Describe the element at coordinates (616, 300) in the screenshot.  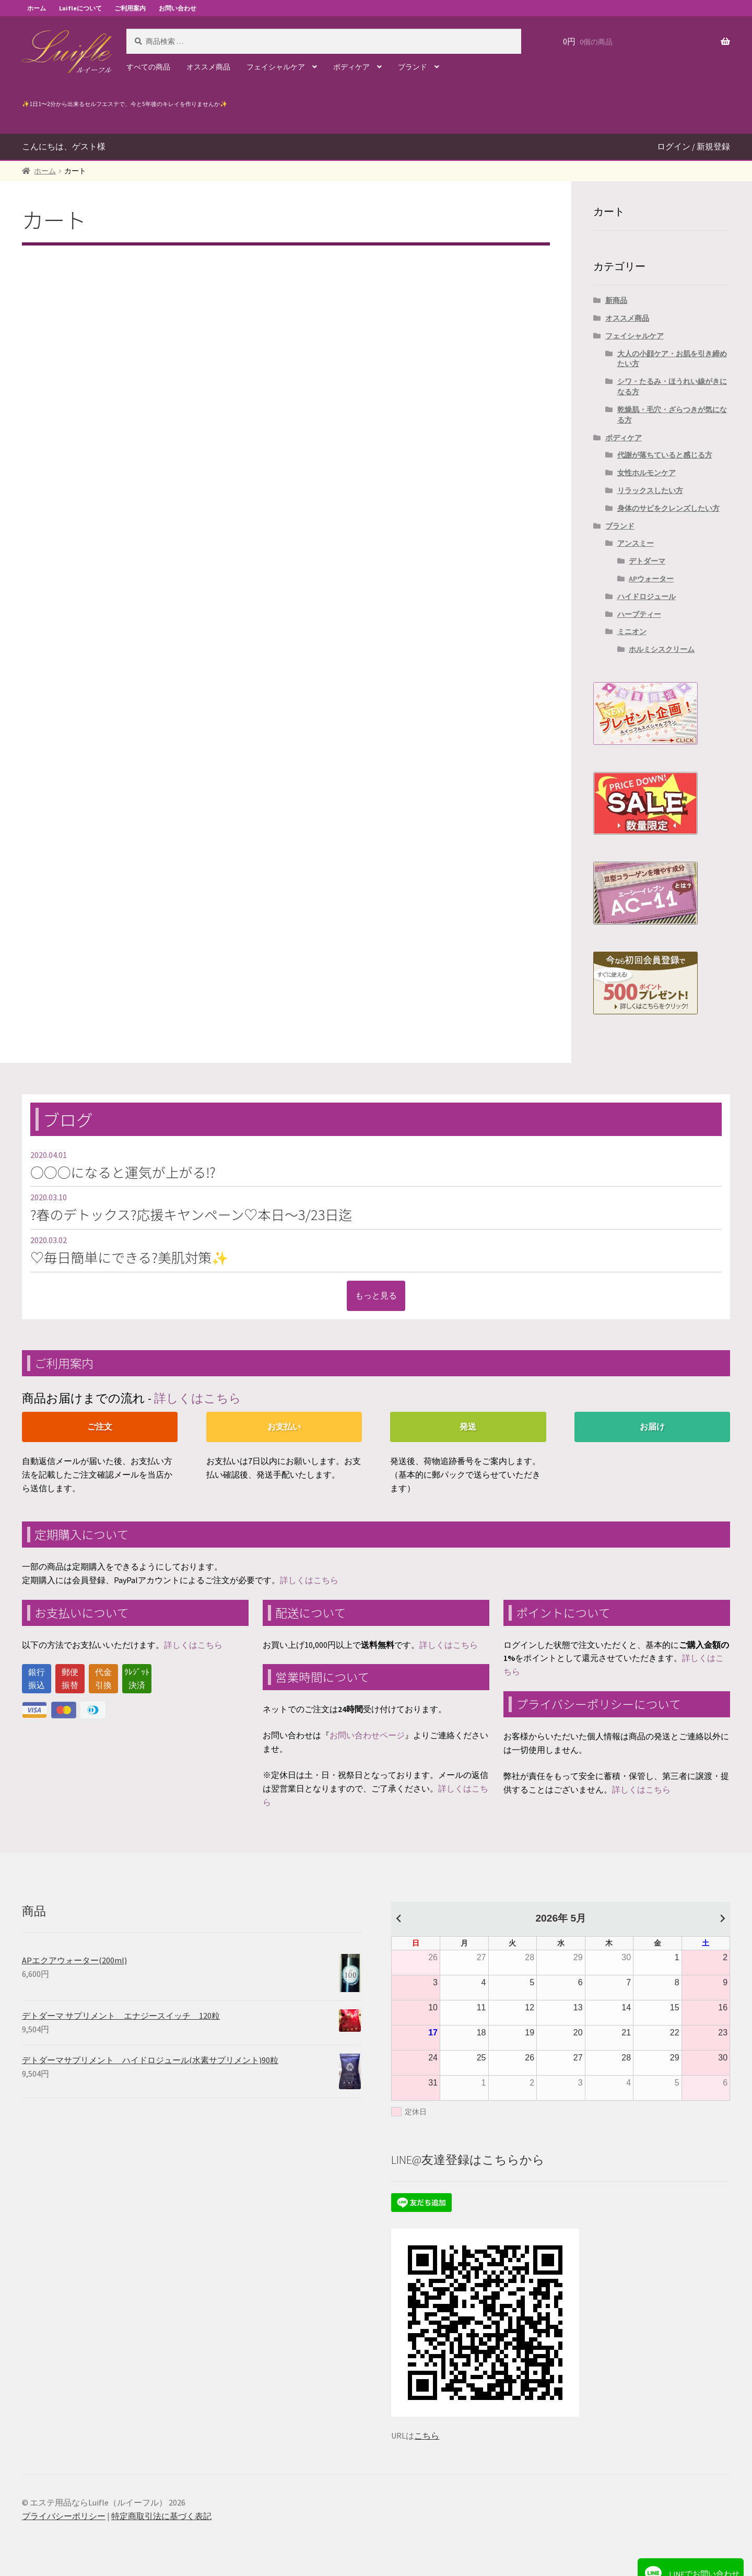
I see `新商品` at that location.